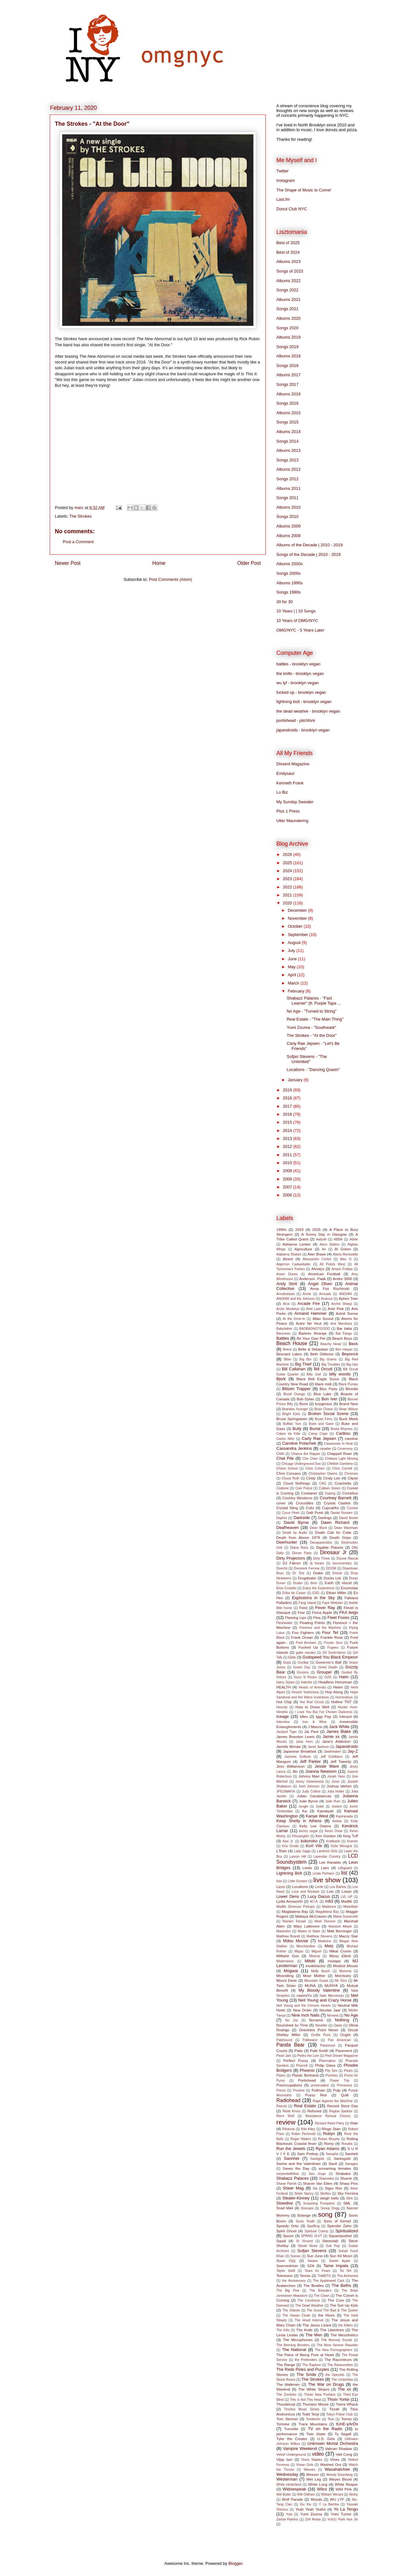  Describe the element at coordinates (297, 2340) in the screenshot. I see `The Microphones` at that location.